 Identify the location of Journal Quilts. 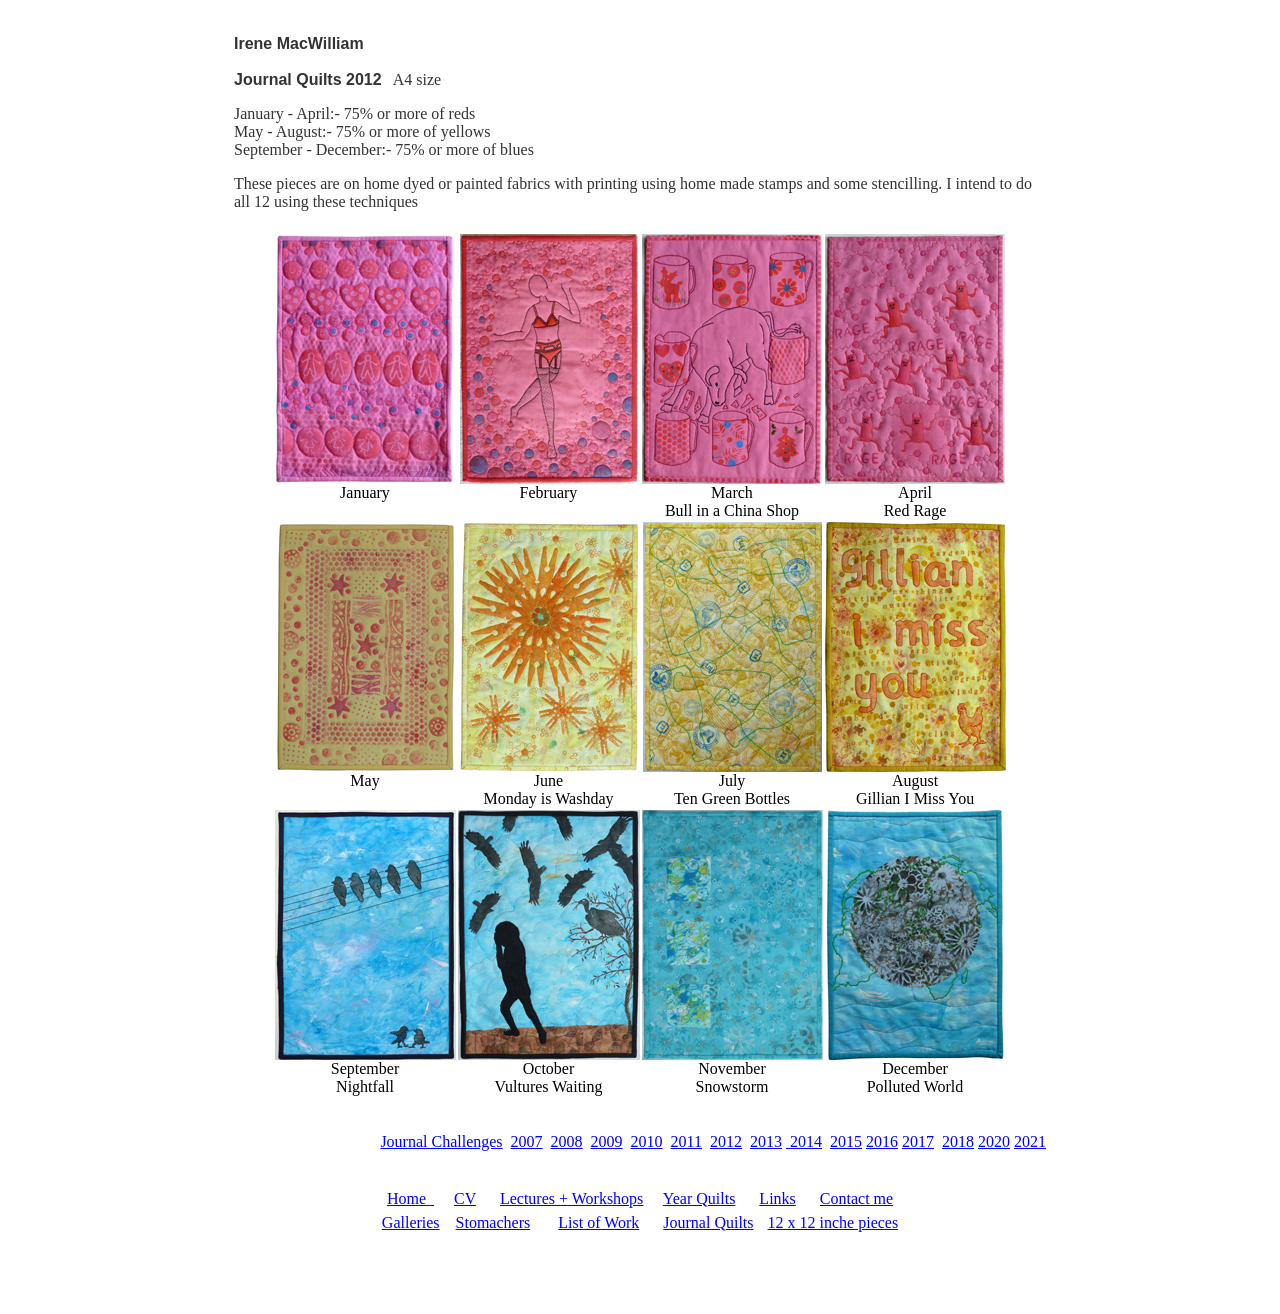
(708, 1222).